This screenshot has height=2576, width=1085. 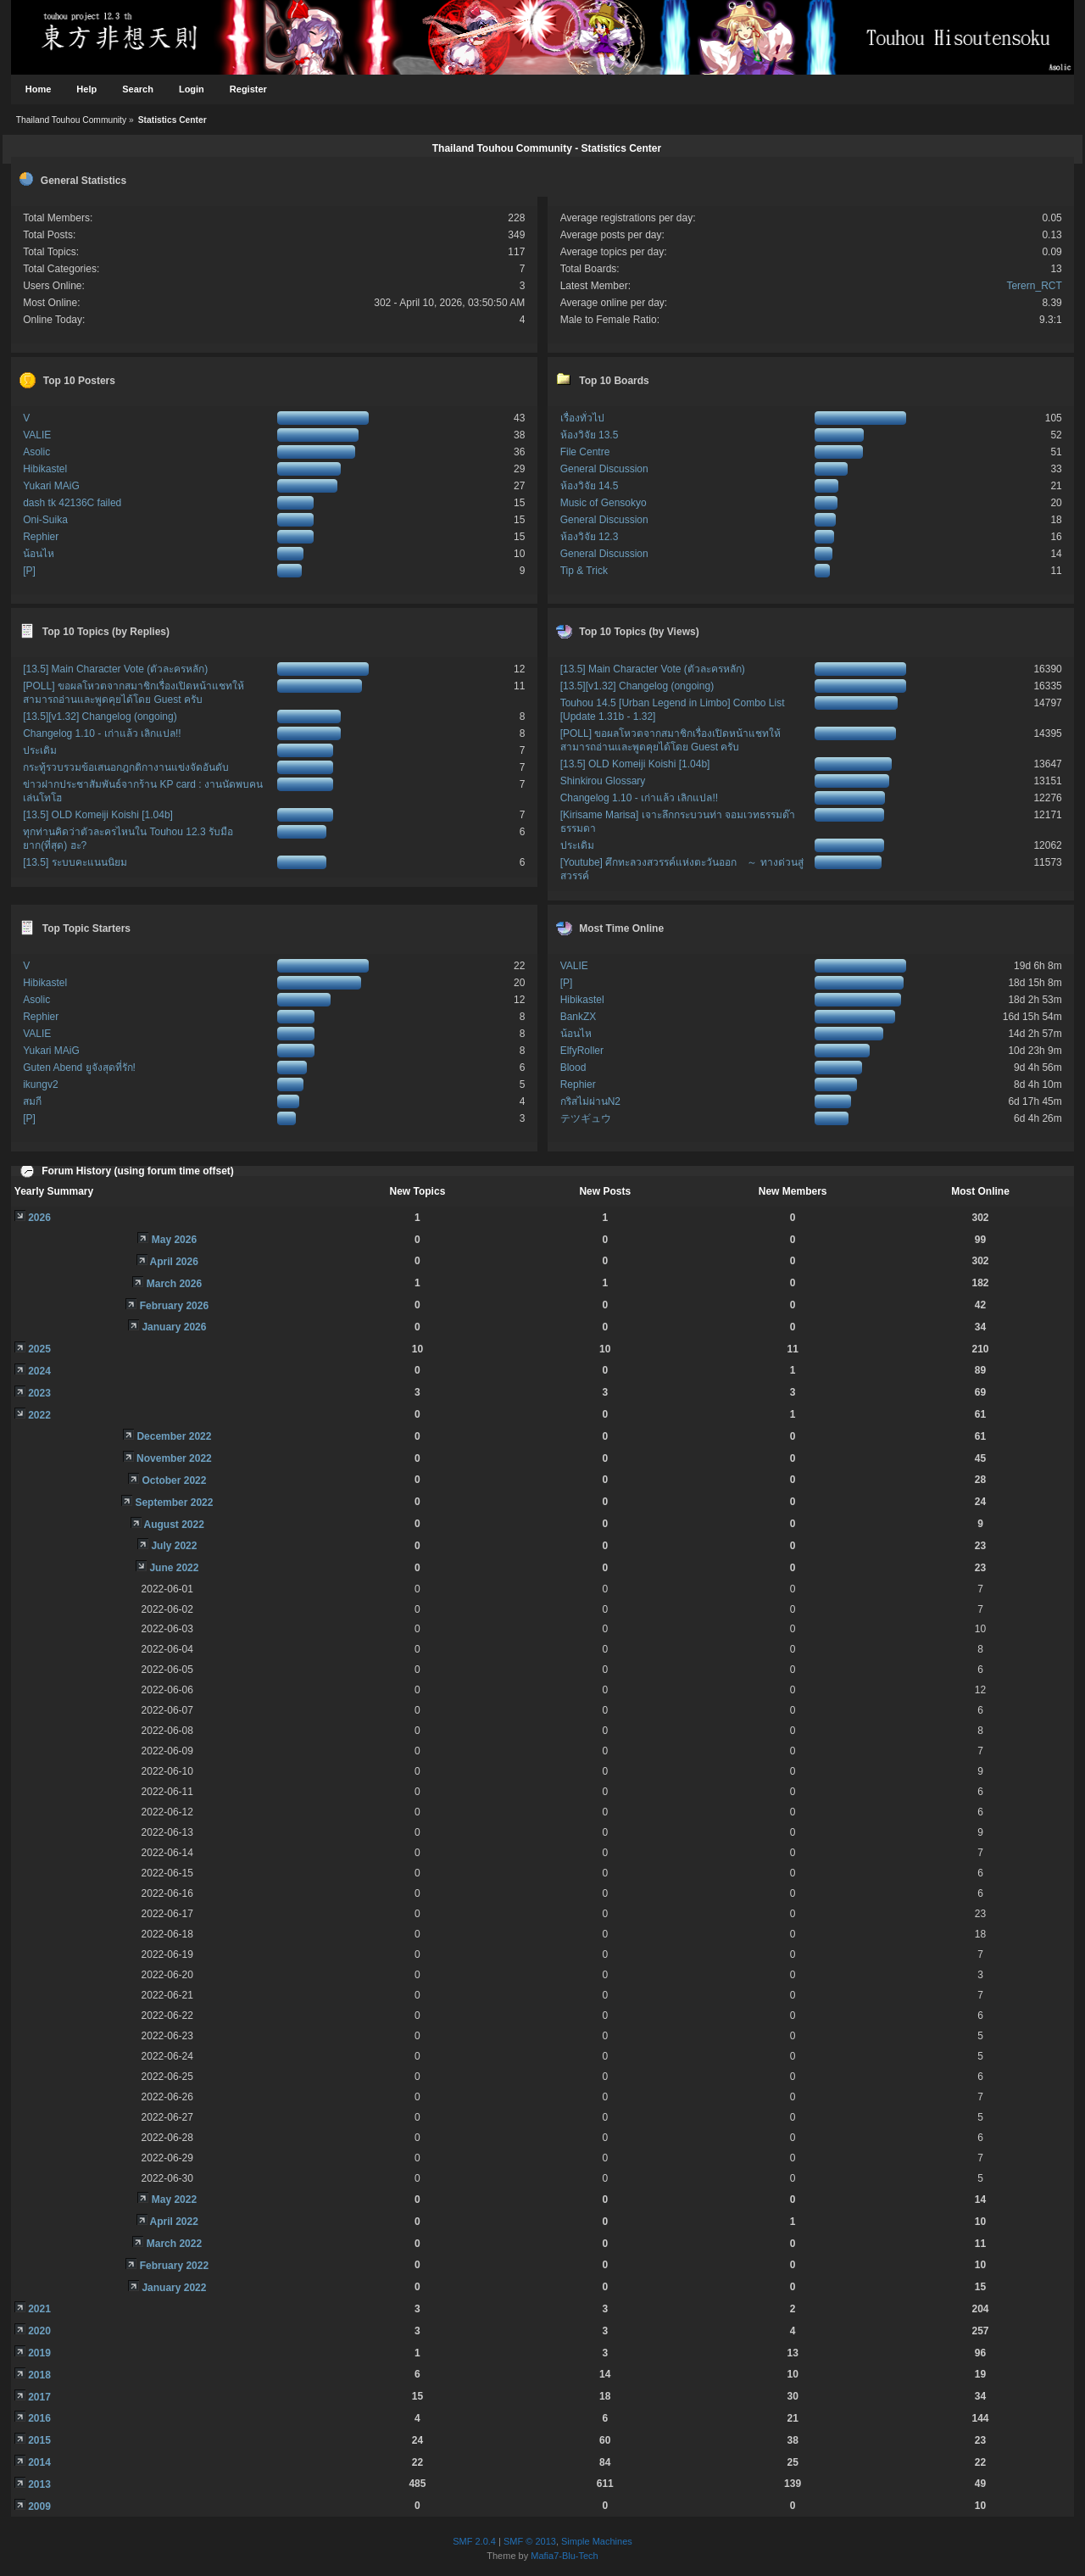 What do you see at coordinates (564, 2556) in the screenshot?
I see `Mafia7-Blu-Tech` at bounding box center [564, 2556].